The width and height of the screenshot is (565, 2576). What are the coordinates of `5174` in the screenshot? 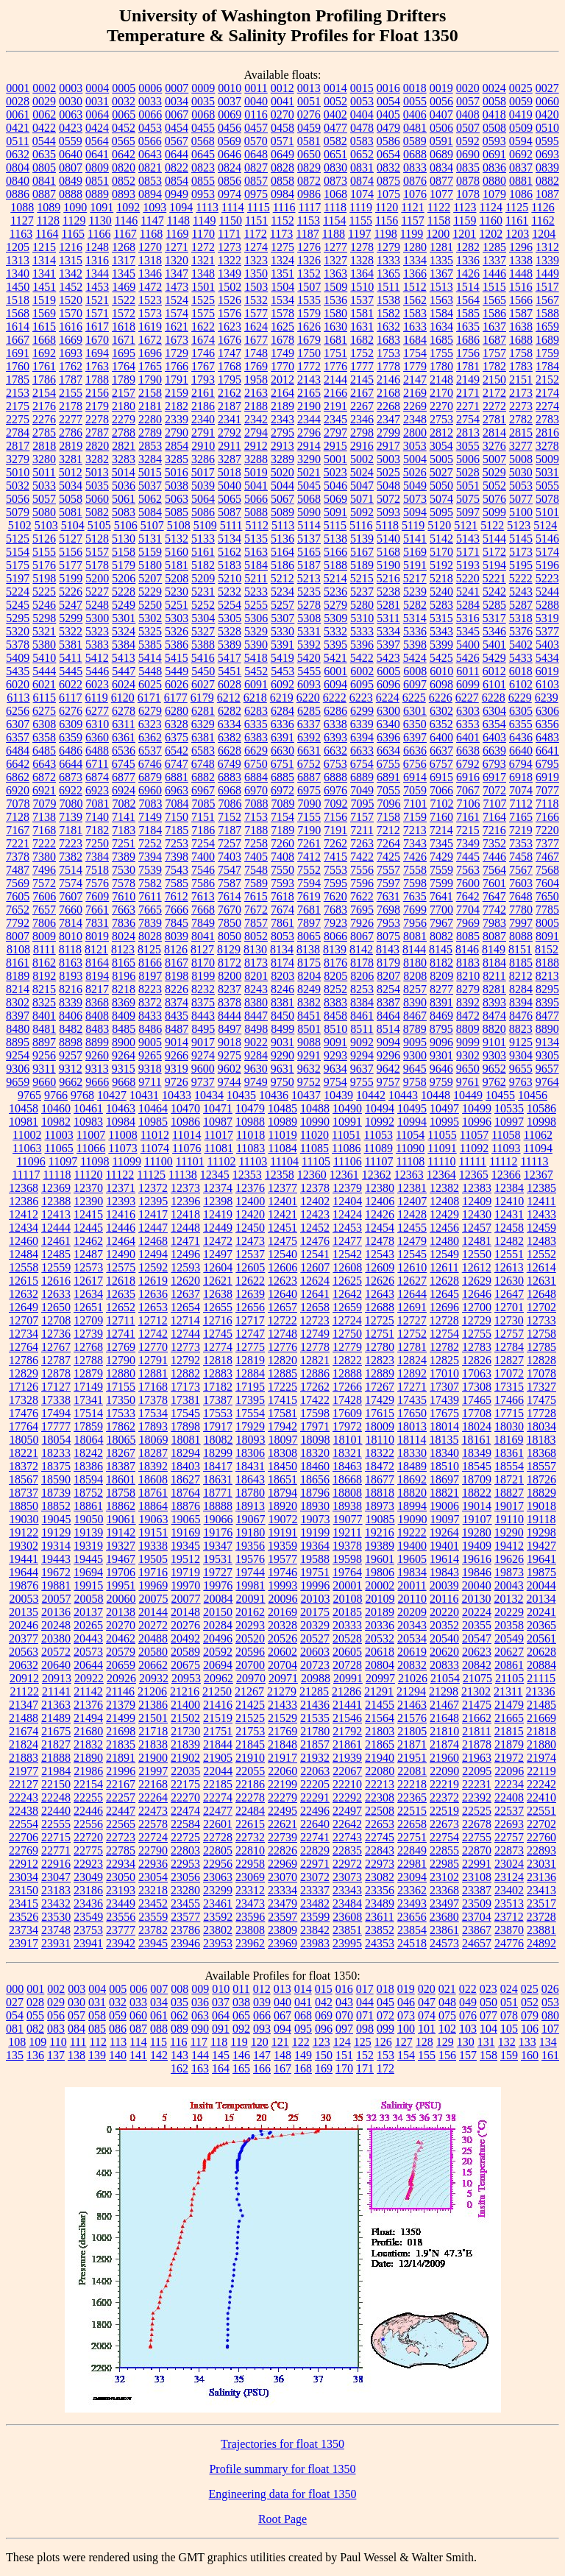 It's located at (547, 552).